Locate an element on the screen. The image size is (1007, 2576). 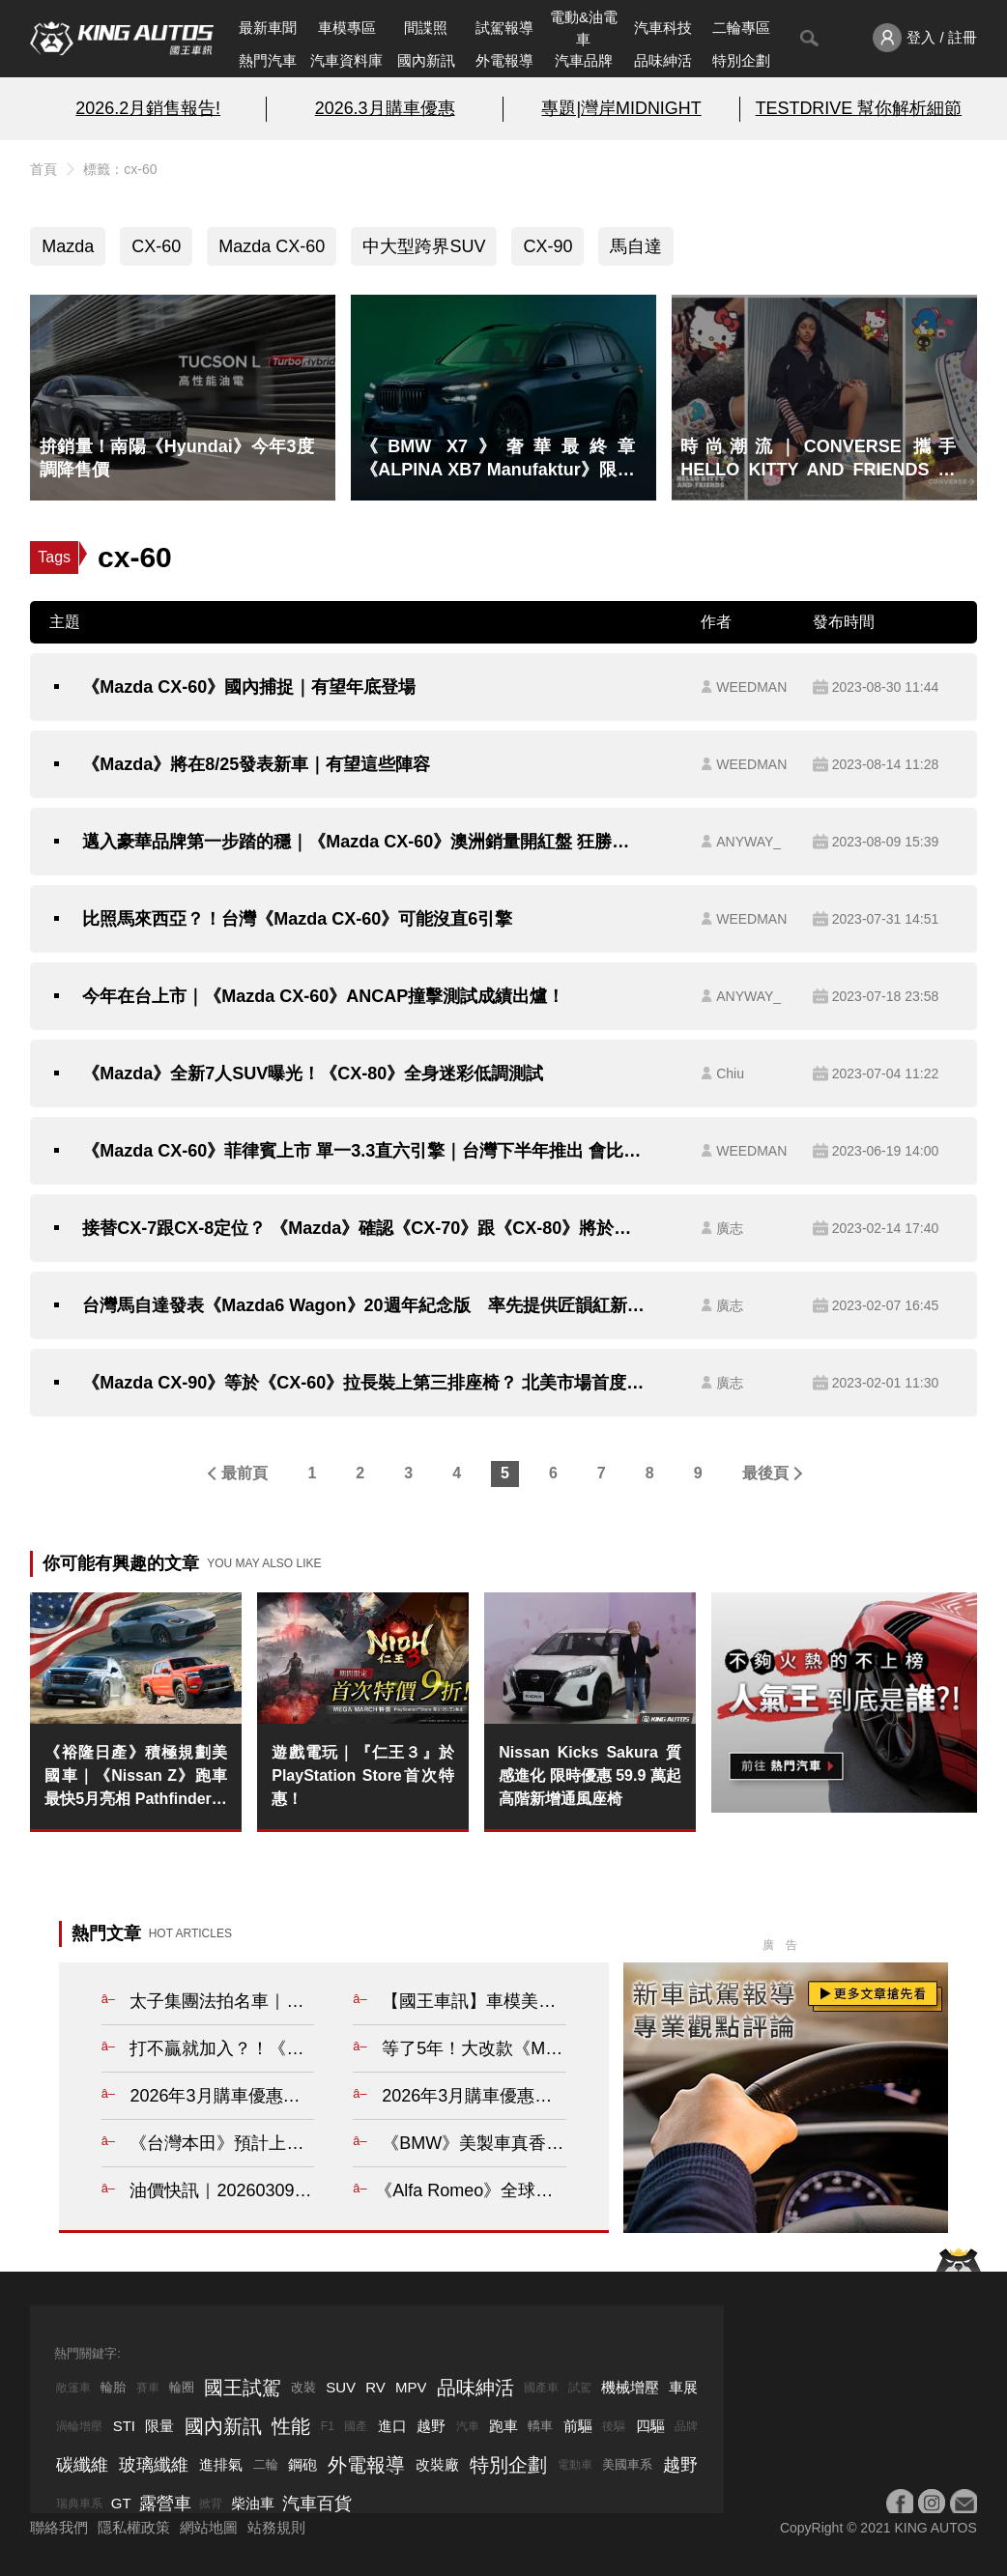
接替CX-7跟CX-8定位？ 《Mazda》確認《CX-70》跟《CX-80》將於今年內發表 is located at coordinates (364, 1228).